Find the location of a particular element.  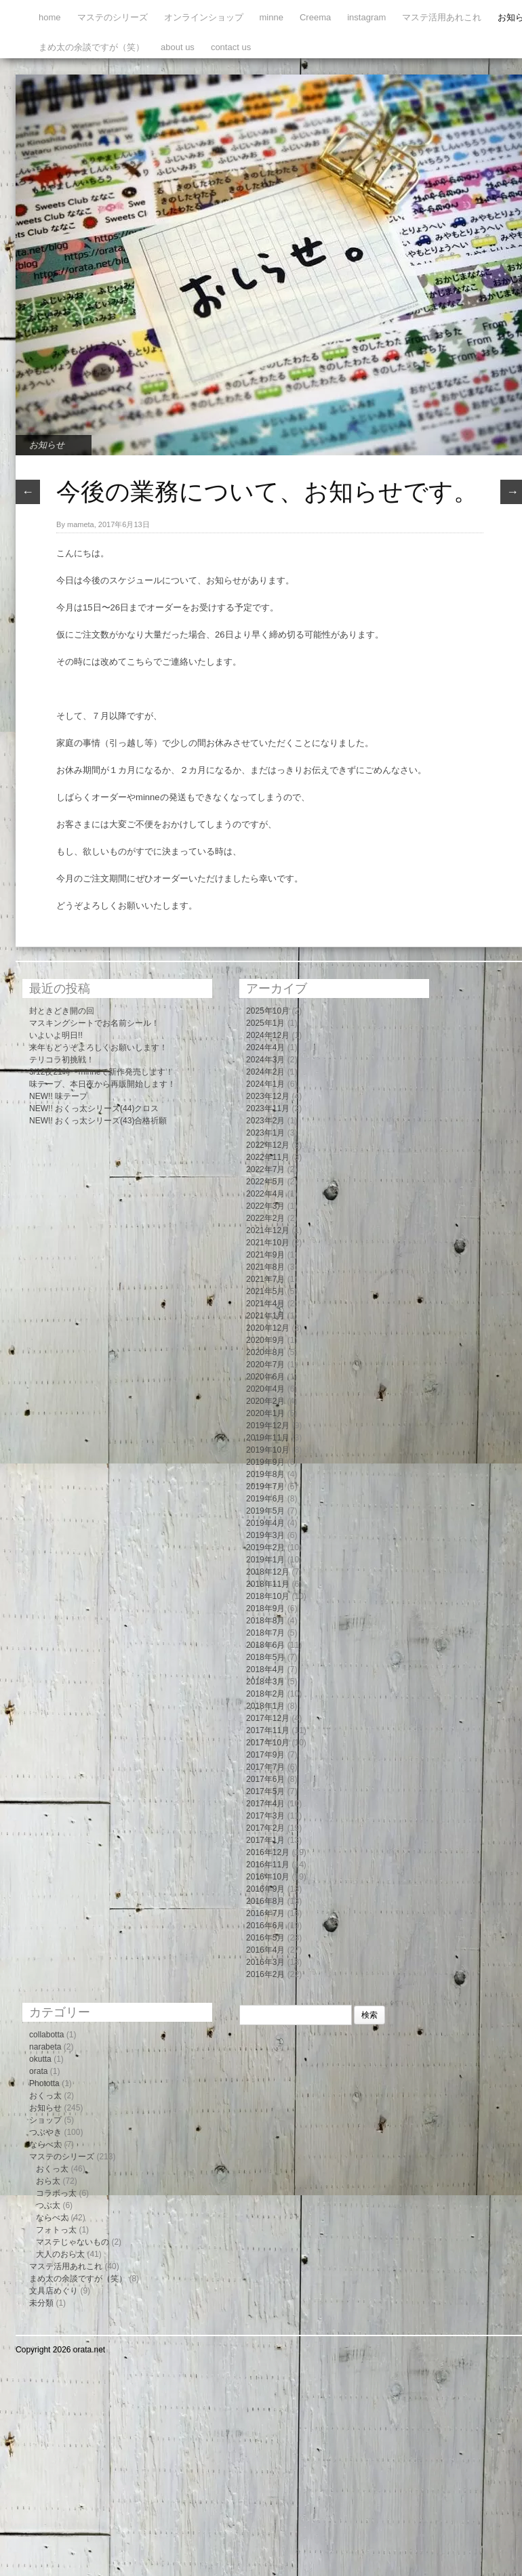

2020年1月 is located at coordinates (265, 1413).